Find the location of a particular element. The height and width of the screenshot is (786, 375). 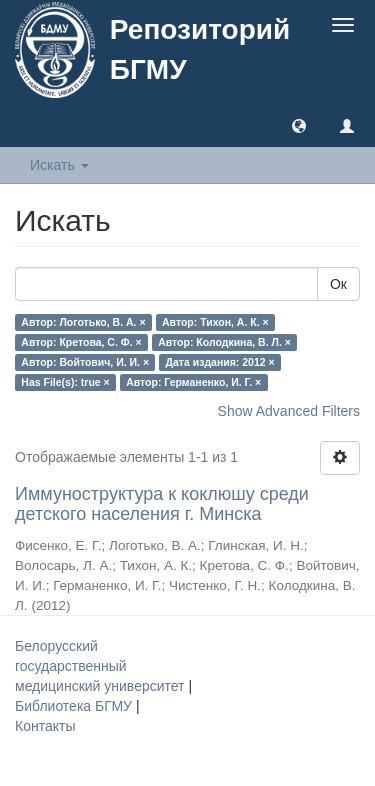

Автор: Тихон, А. К. × is located at coordinates (215, 322).